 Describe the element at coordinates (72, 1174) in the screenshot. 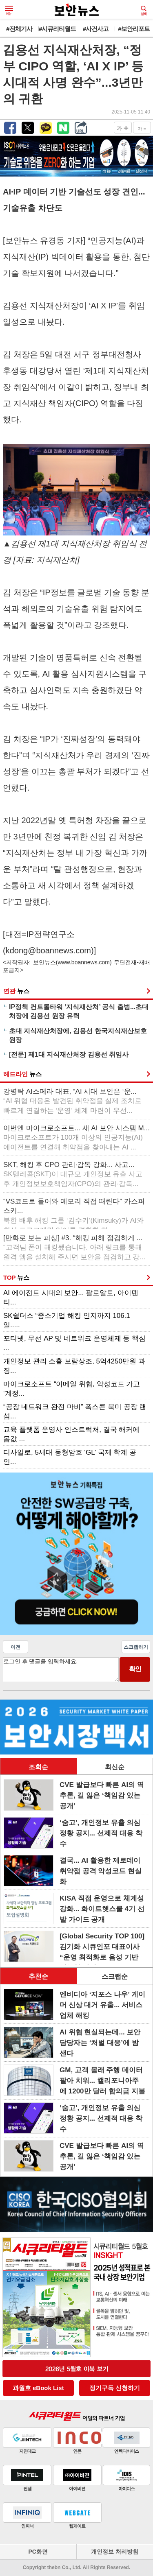

I see `SKT, 해킹 후 CPO 관리·감독 강화... 사고...` at that location.